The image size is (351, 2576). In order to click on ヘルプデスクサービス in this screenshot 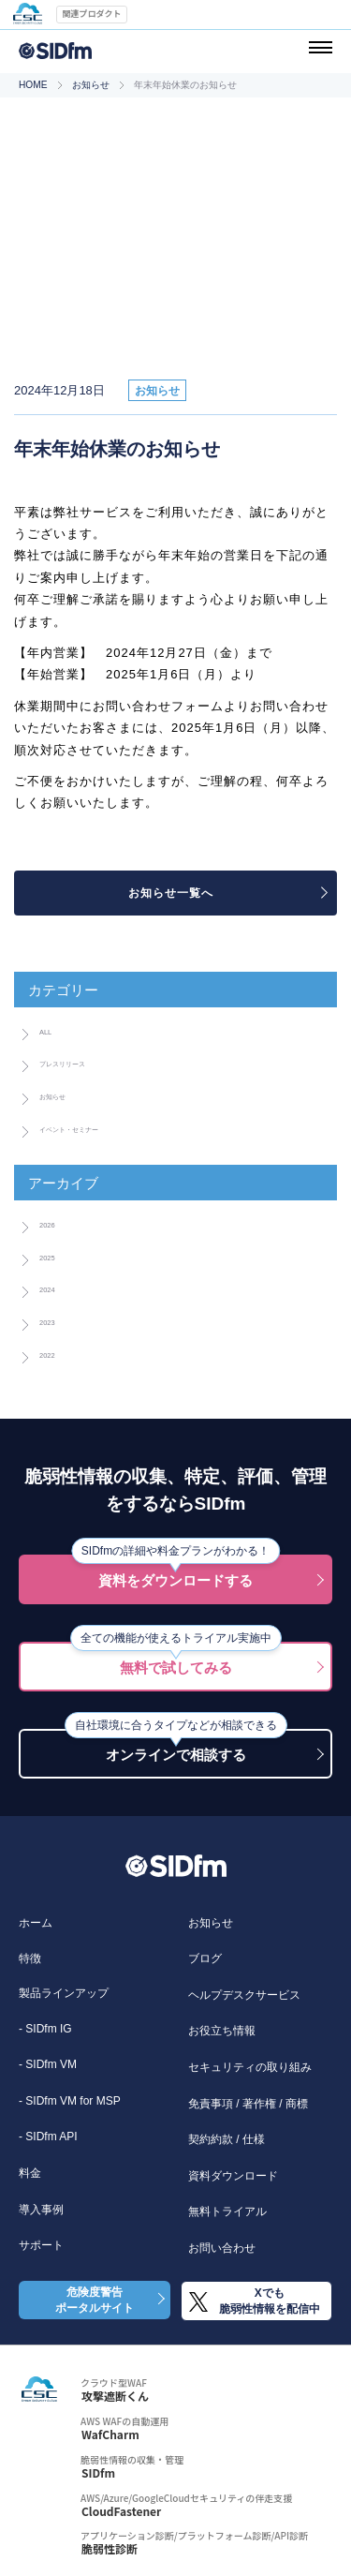, I will do `click(244, 1995)`.